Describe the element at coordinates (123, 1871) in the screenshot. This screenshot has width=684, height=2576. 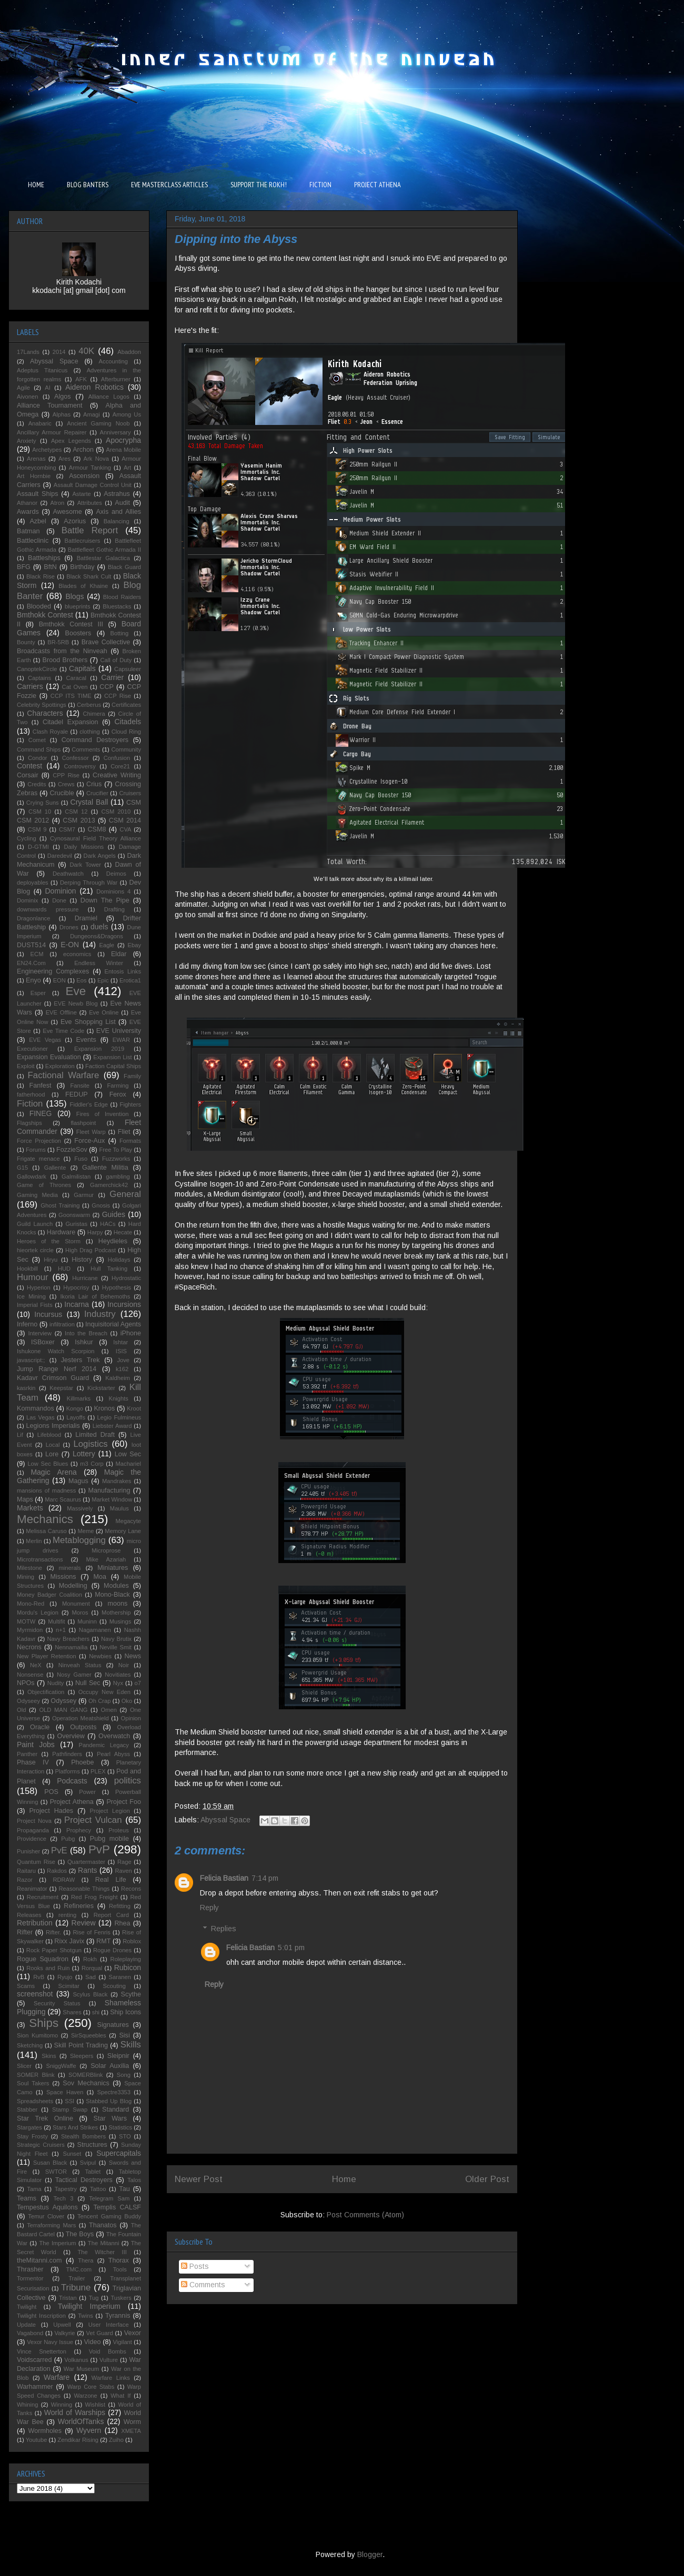
I see `Raven` at that location.